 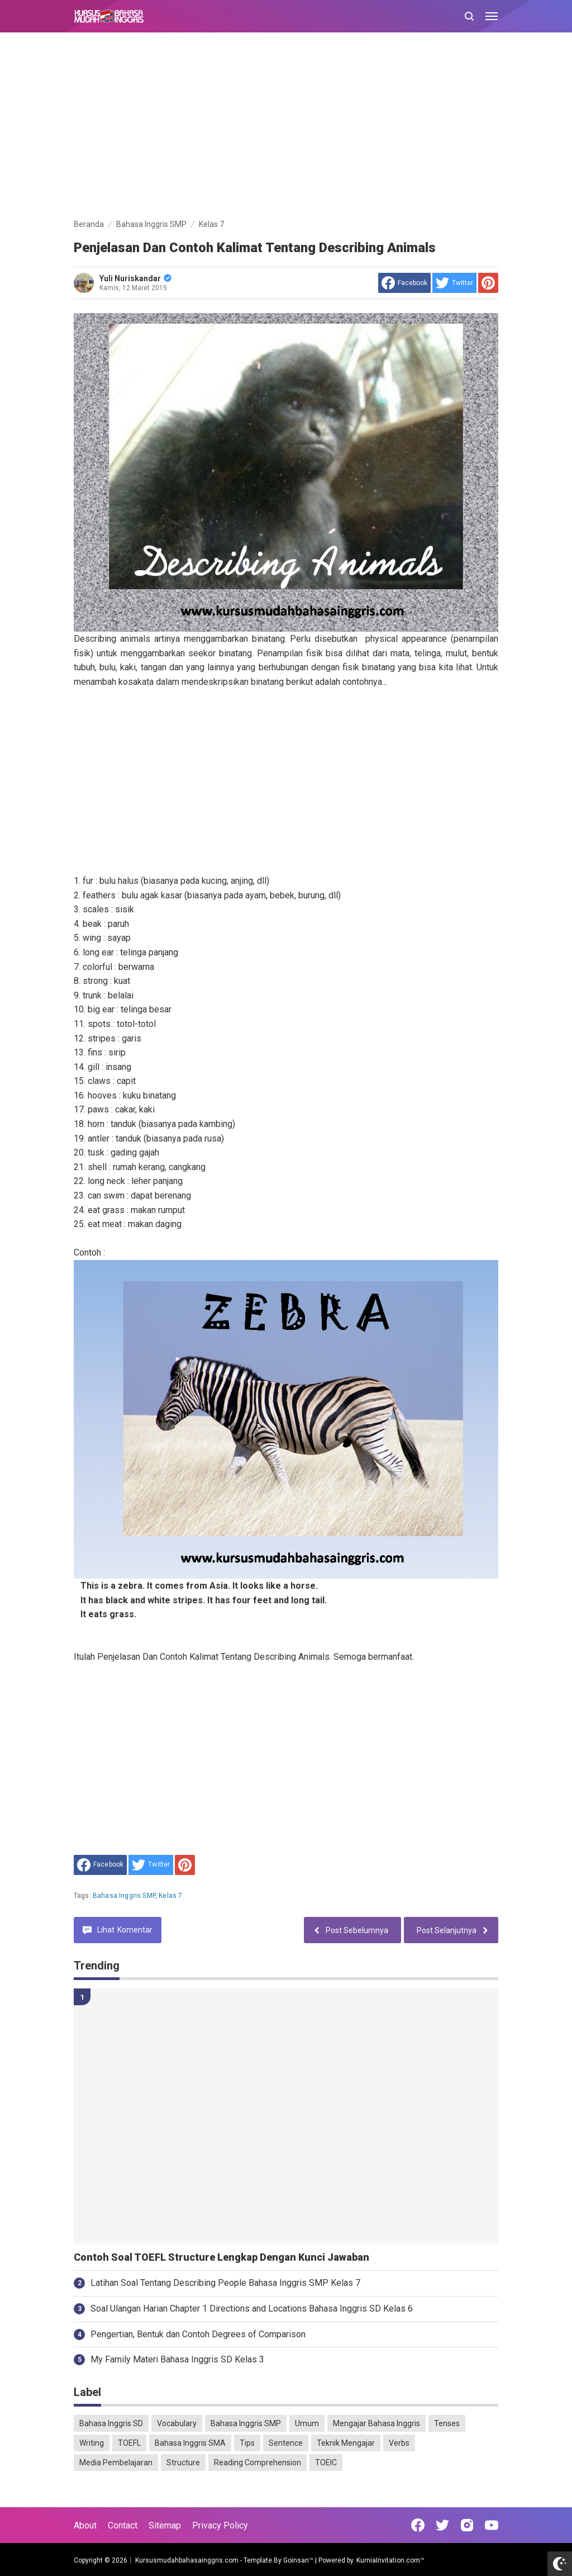 What do you see at coordinates (488, 283) in the screenshot?
I see `[share to Pinterest]` at bounding box center [488, 283].